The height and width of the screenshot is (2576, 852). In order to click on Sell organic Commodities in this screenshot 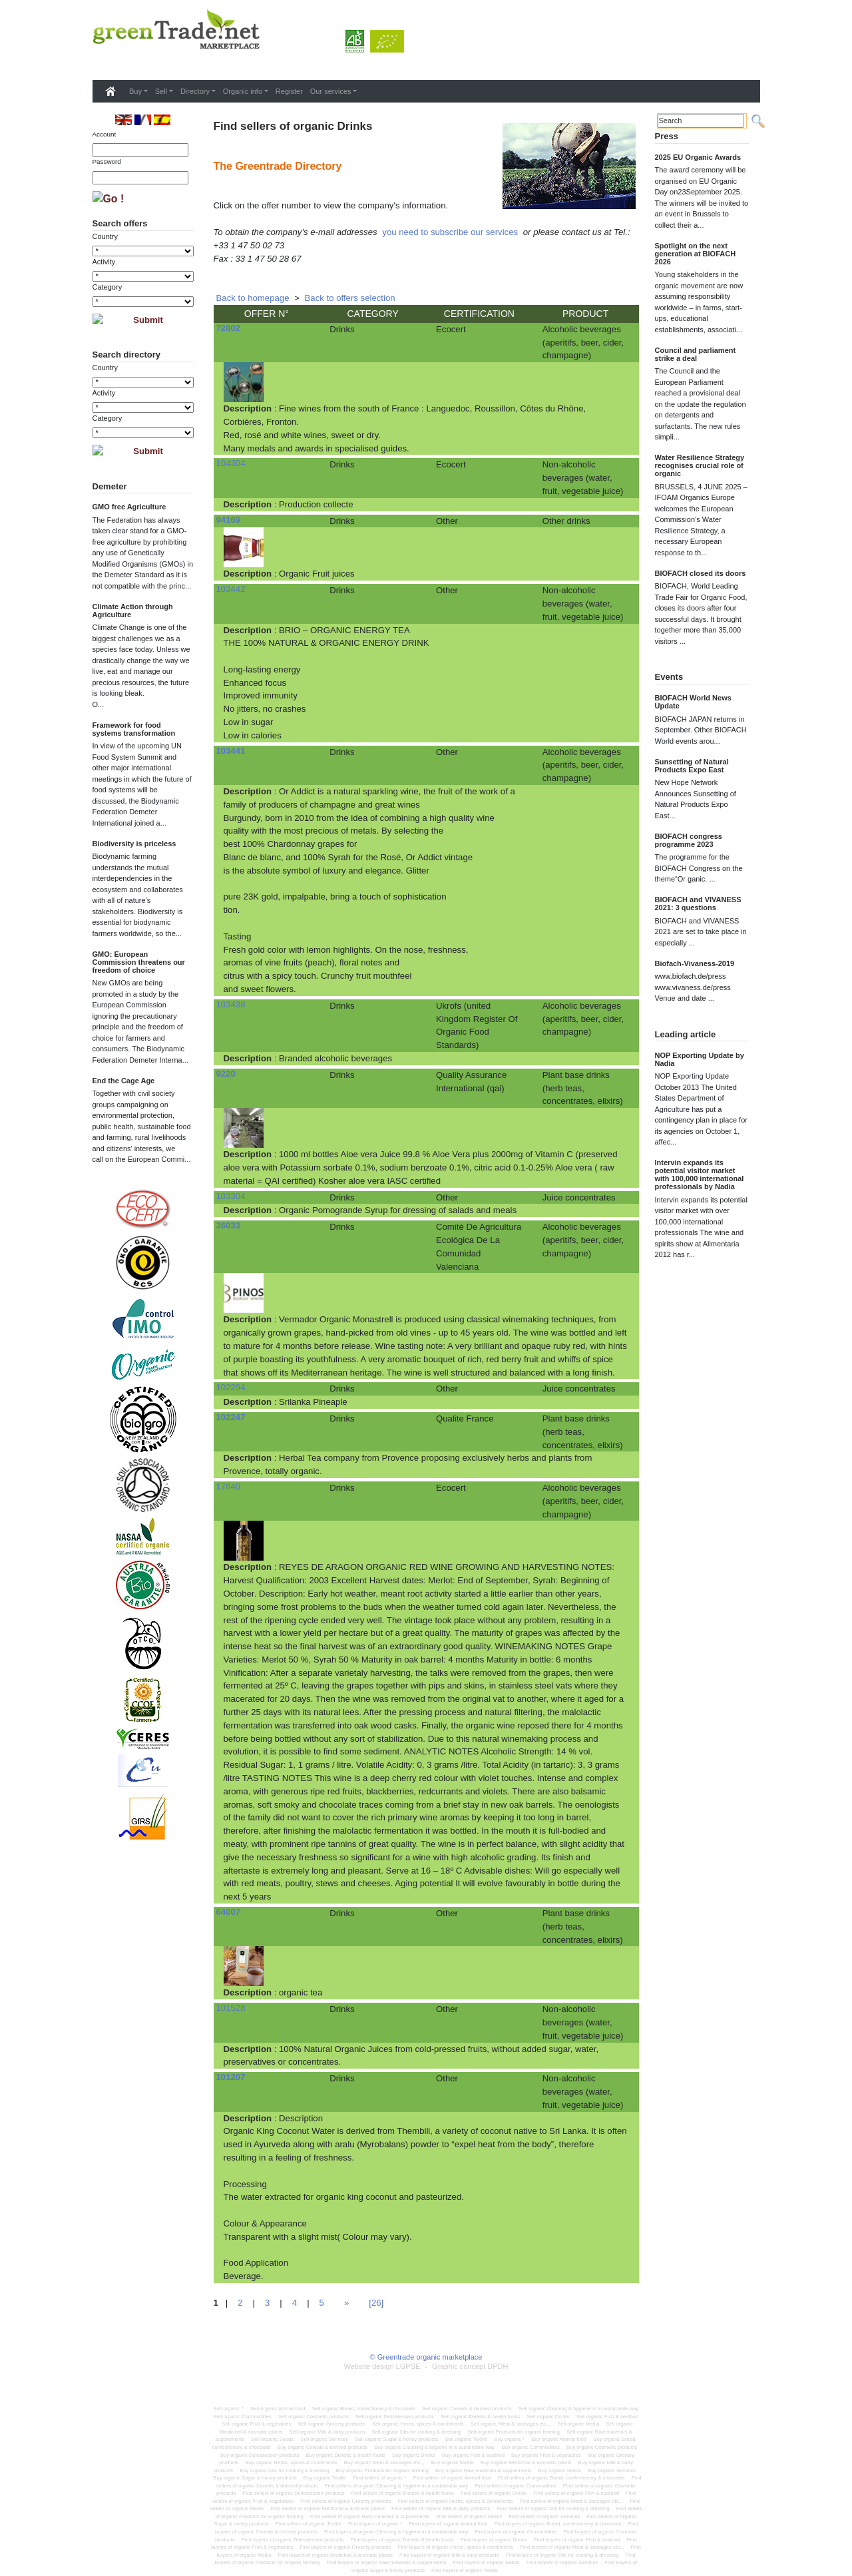, I will do `click(243, 2417)`.